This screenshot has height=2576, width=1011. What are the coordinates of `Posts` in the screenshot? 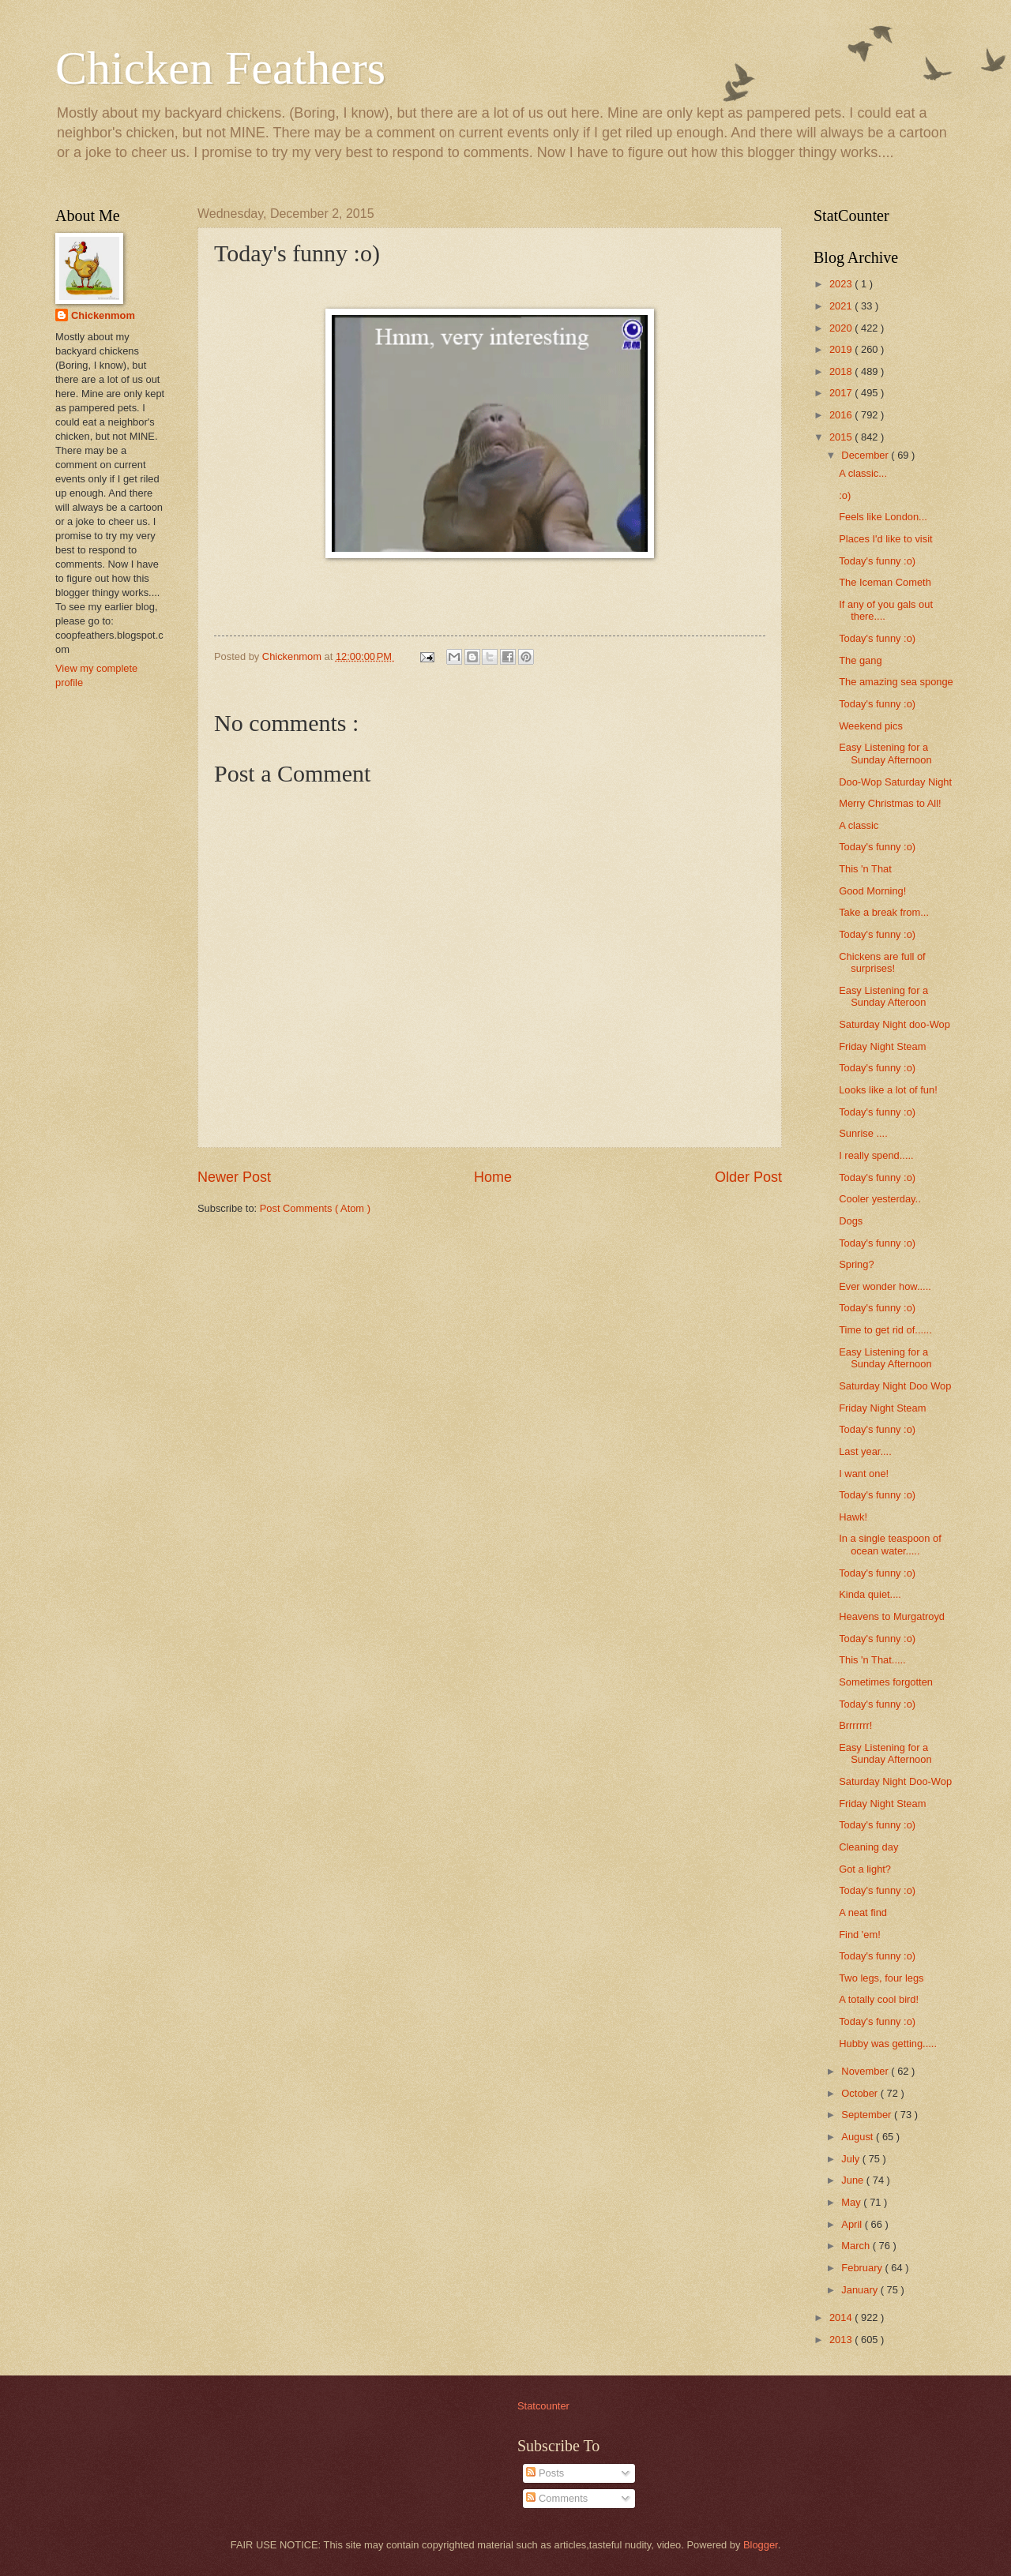 It's located at (545, 2473).